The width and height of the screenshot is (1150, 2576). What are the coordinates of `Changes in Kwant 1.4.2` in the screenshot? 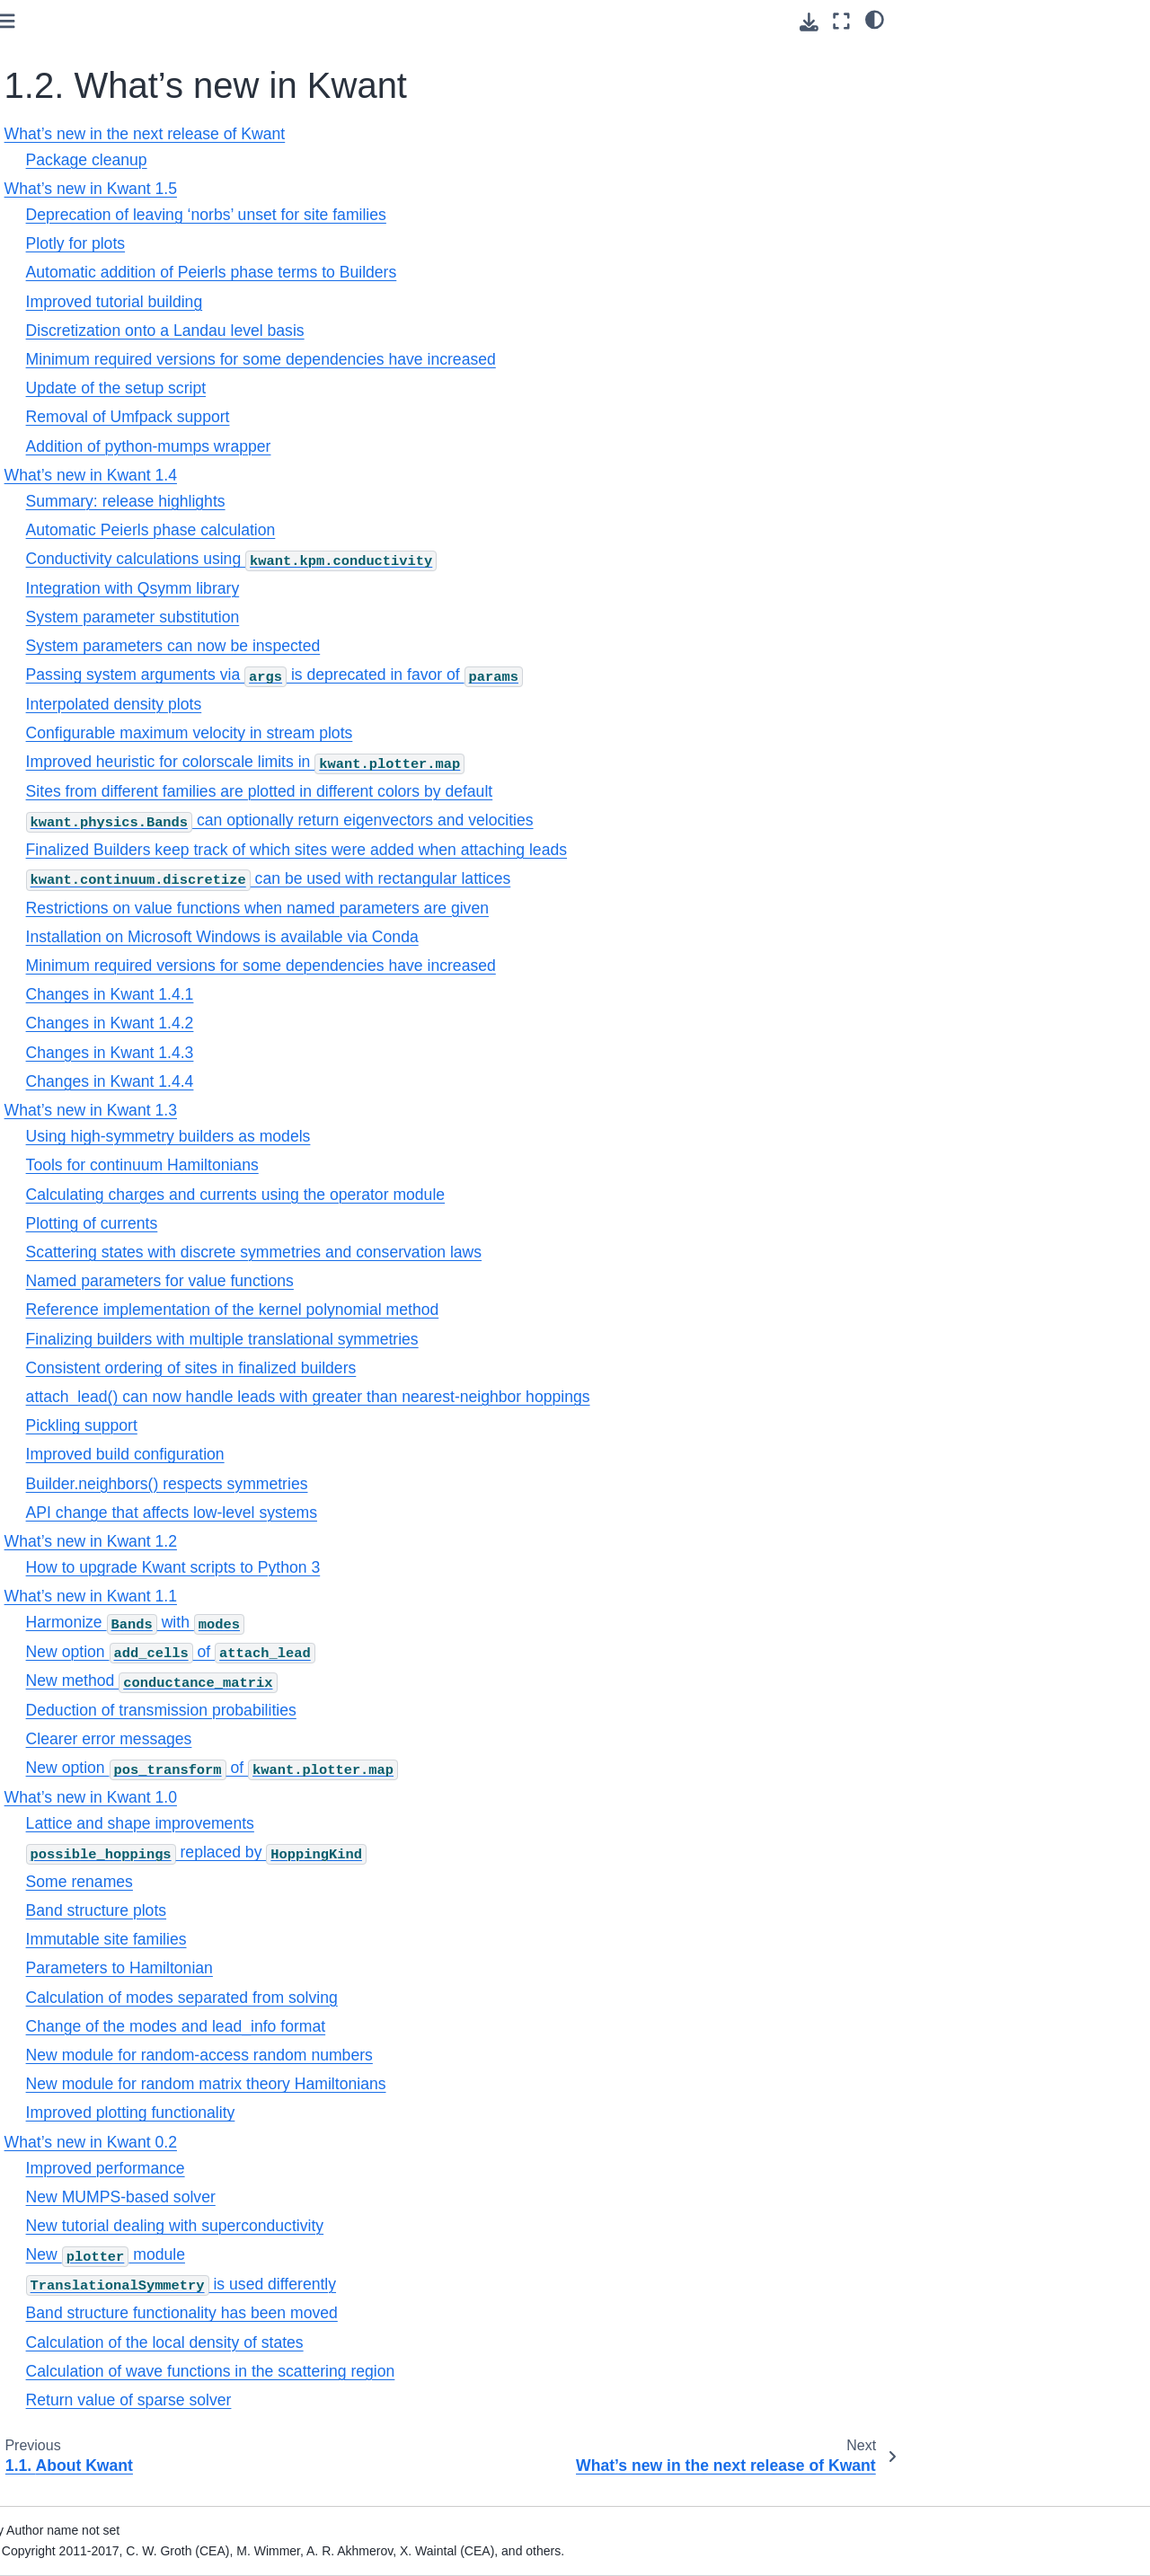 It's located at (364, 1023).